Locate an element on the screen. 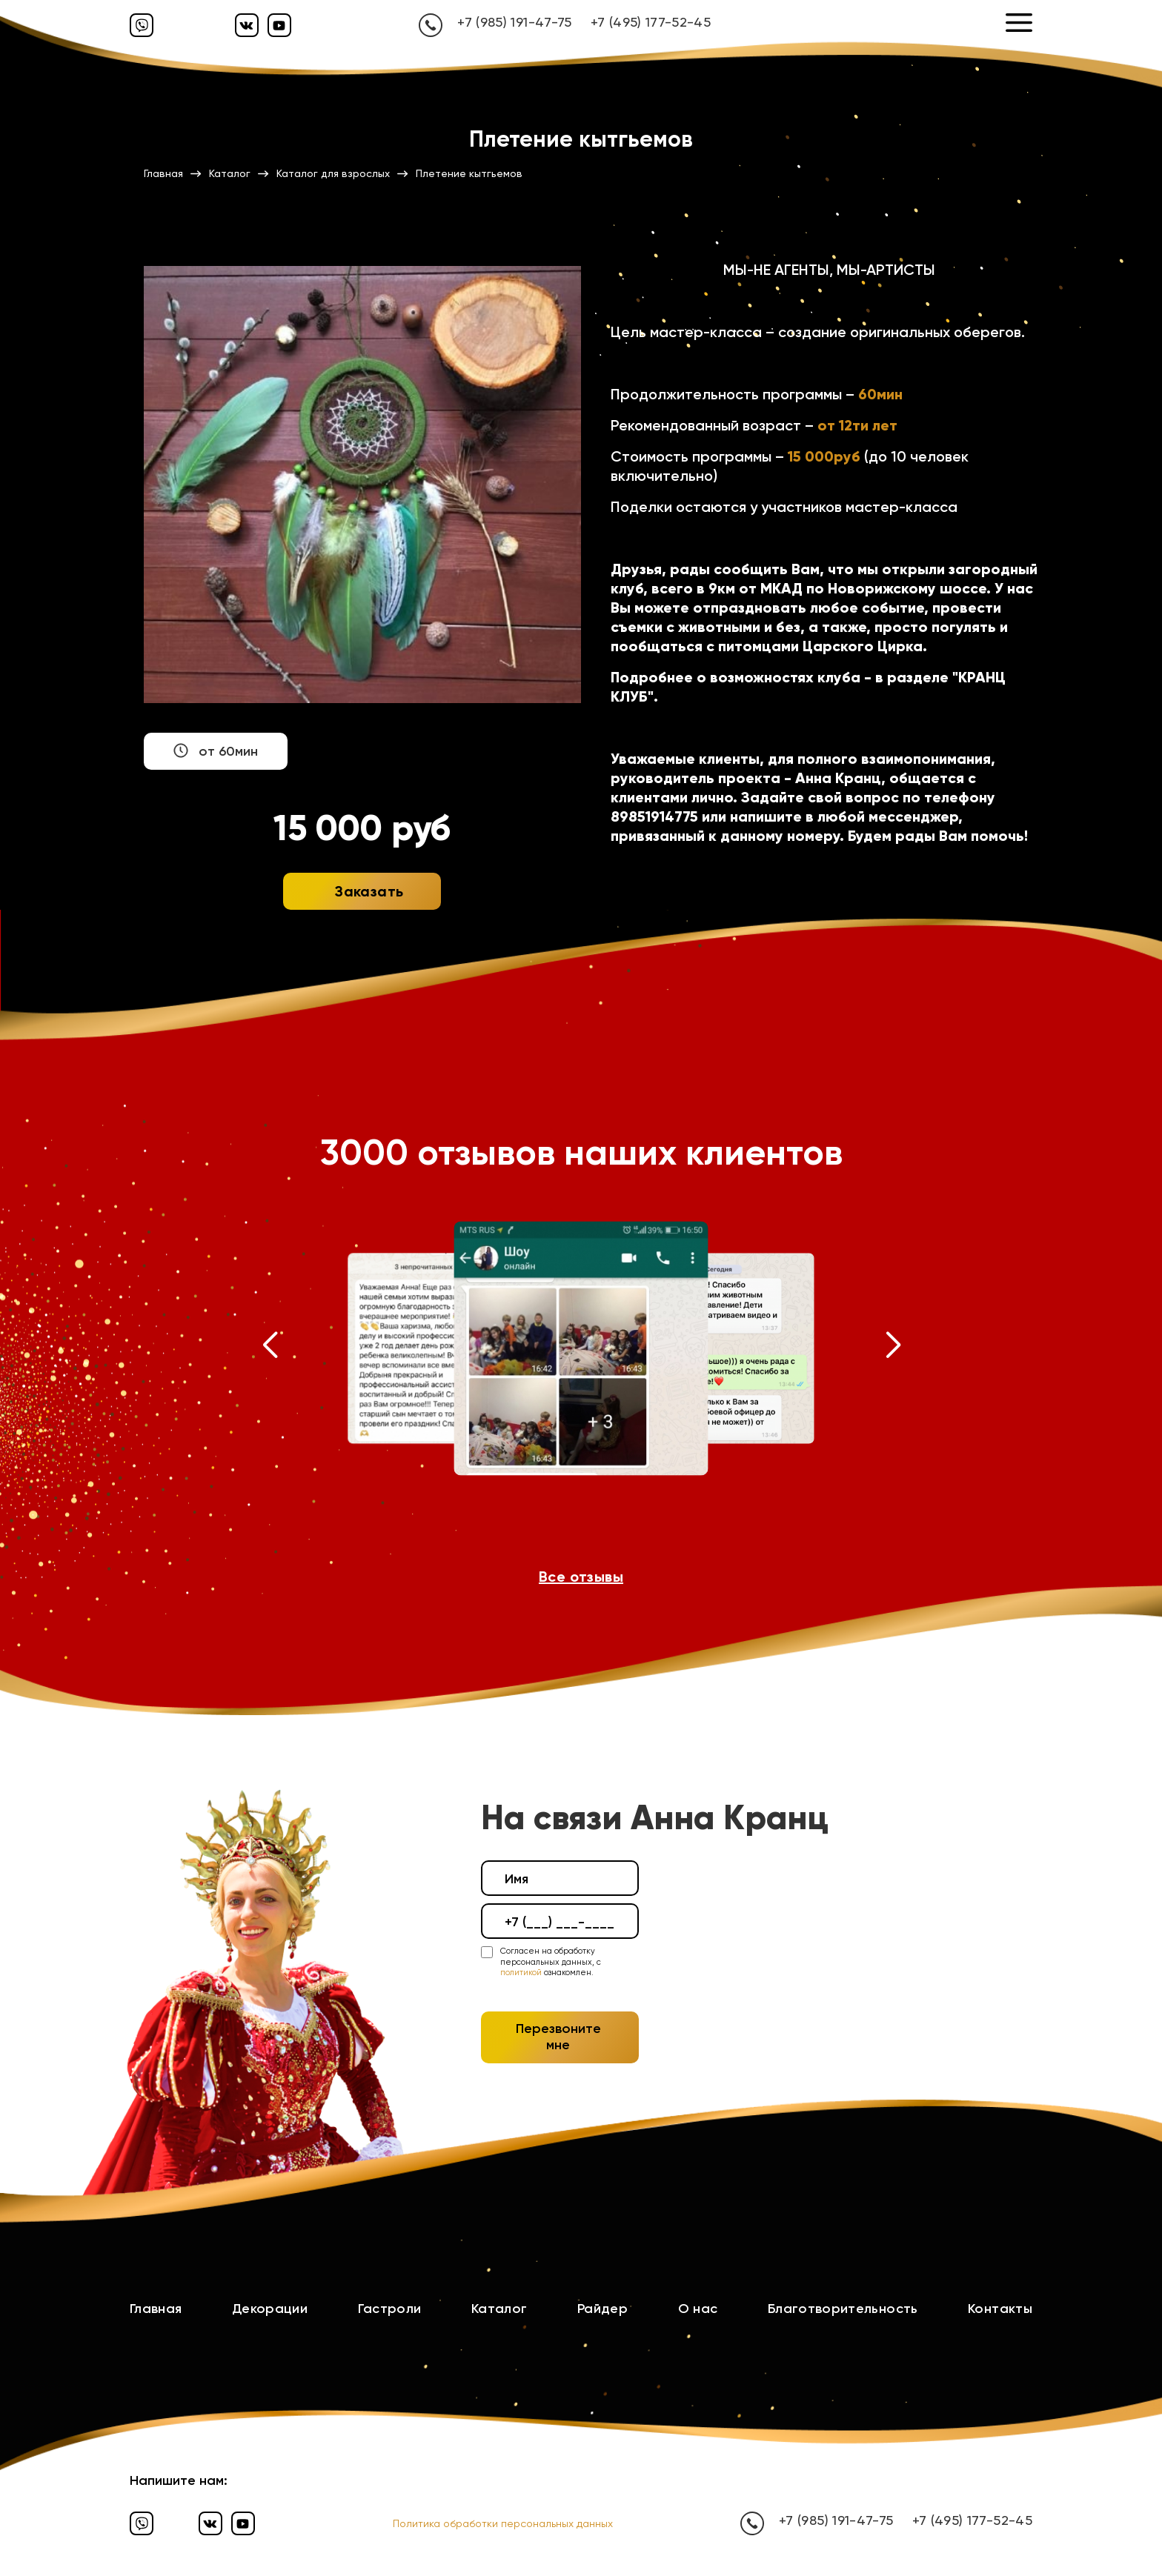 This screenshot has width=1162, height=2576. Райдер is located at coordinates (602, 2308).